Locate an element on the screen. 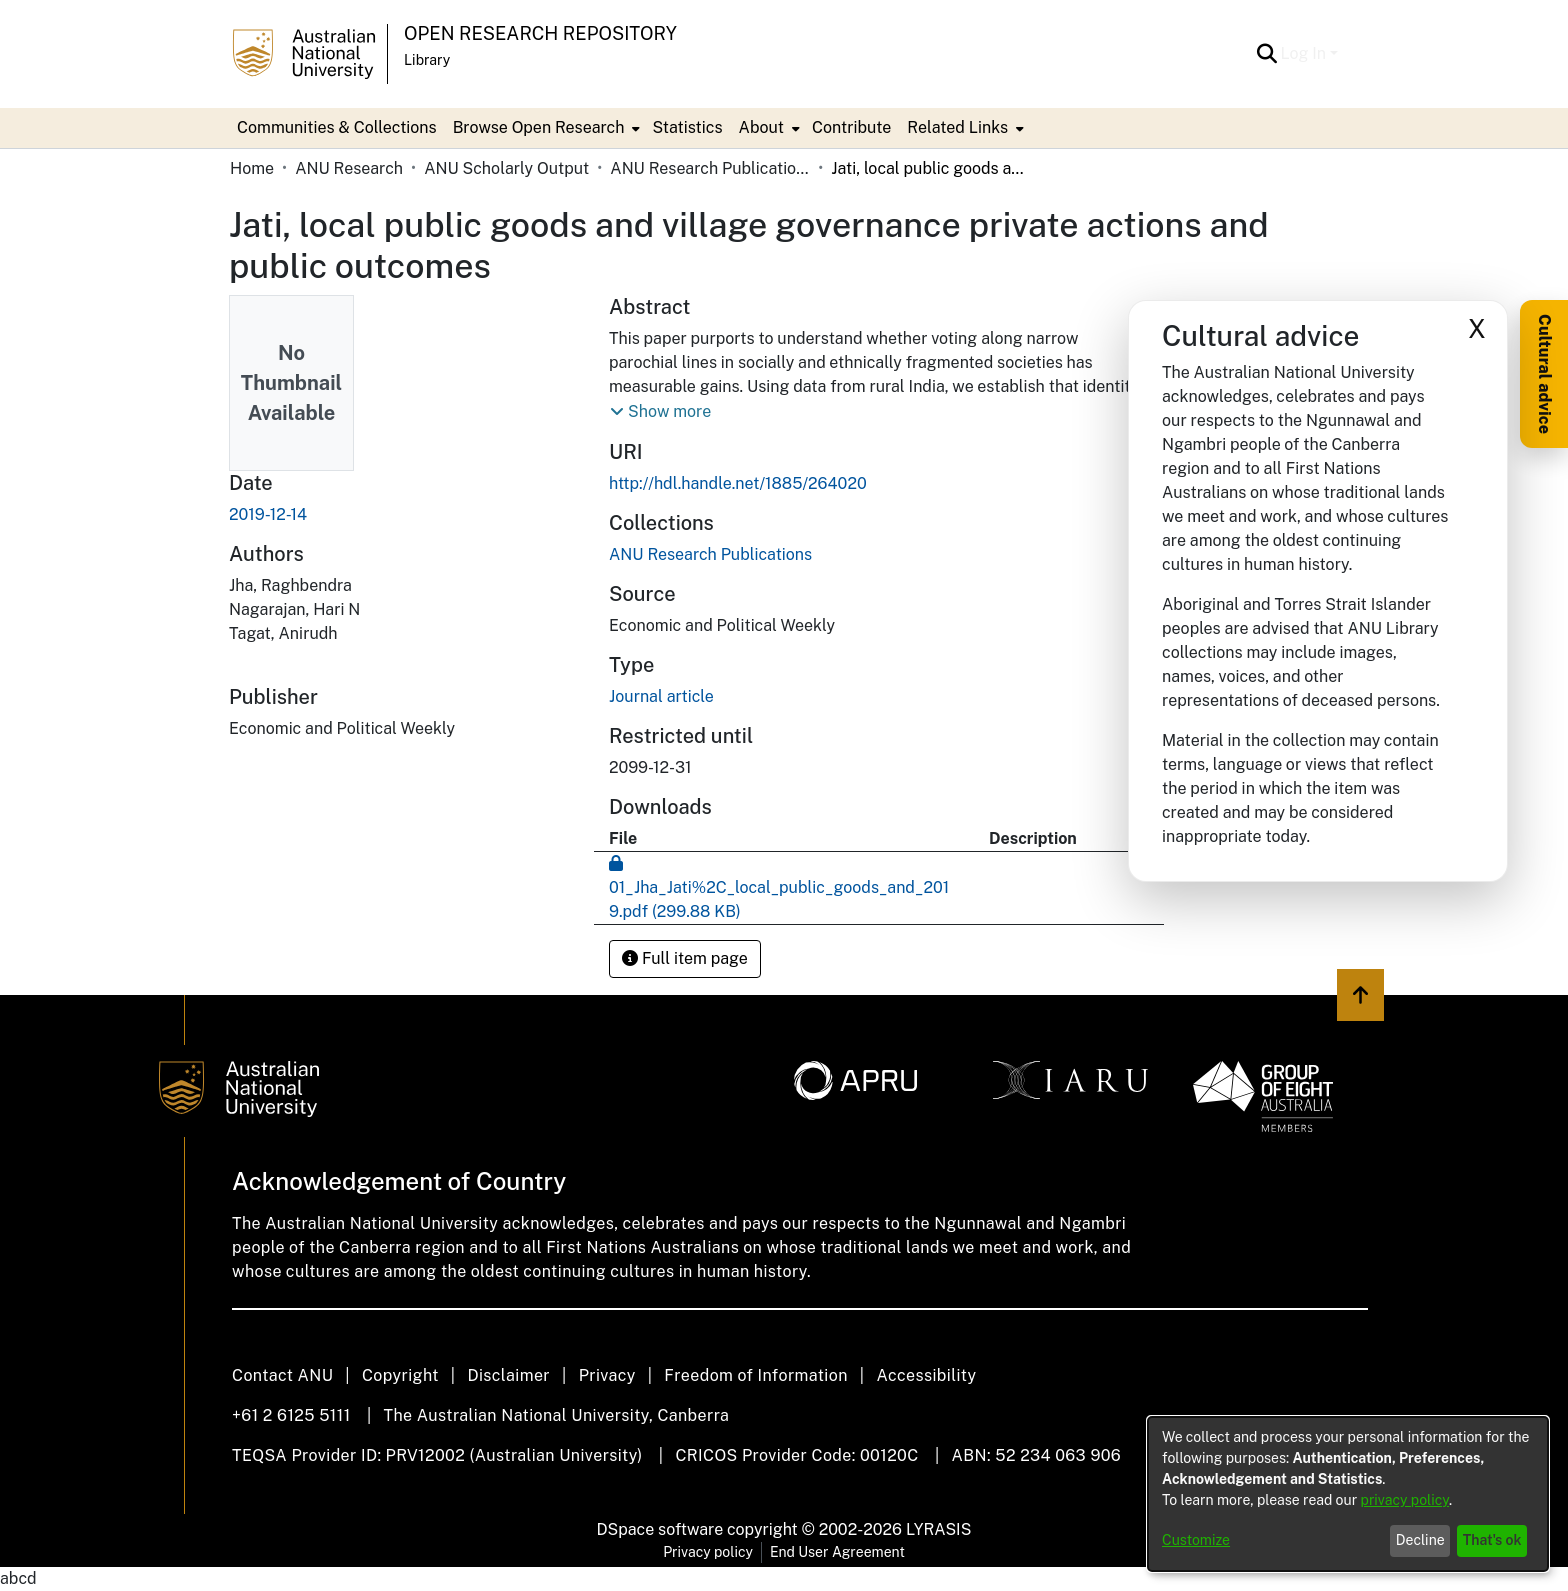 This screenshot has height=1591, width=1568. Communities & Collections [menuitem] is located at coordinates (337, 127).